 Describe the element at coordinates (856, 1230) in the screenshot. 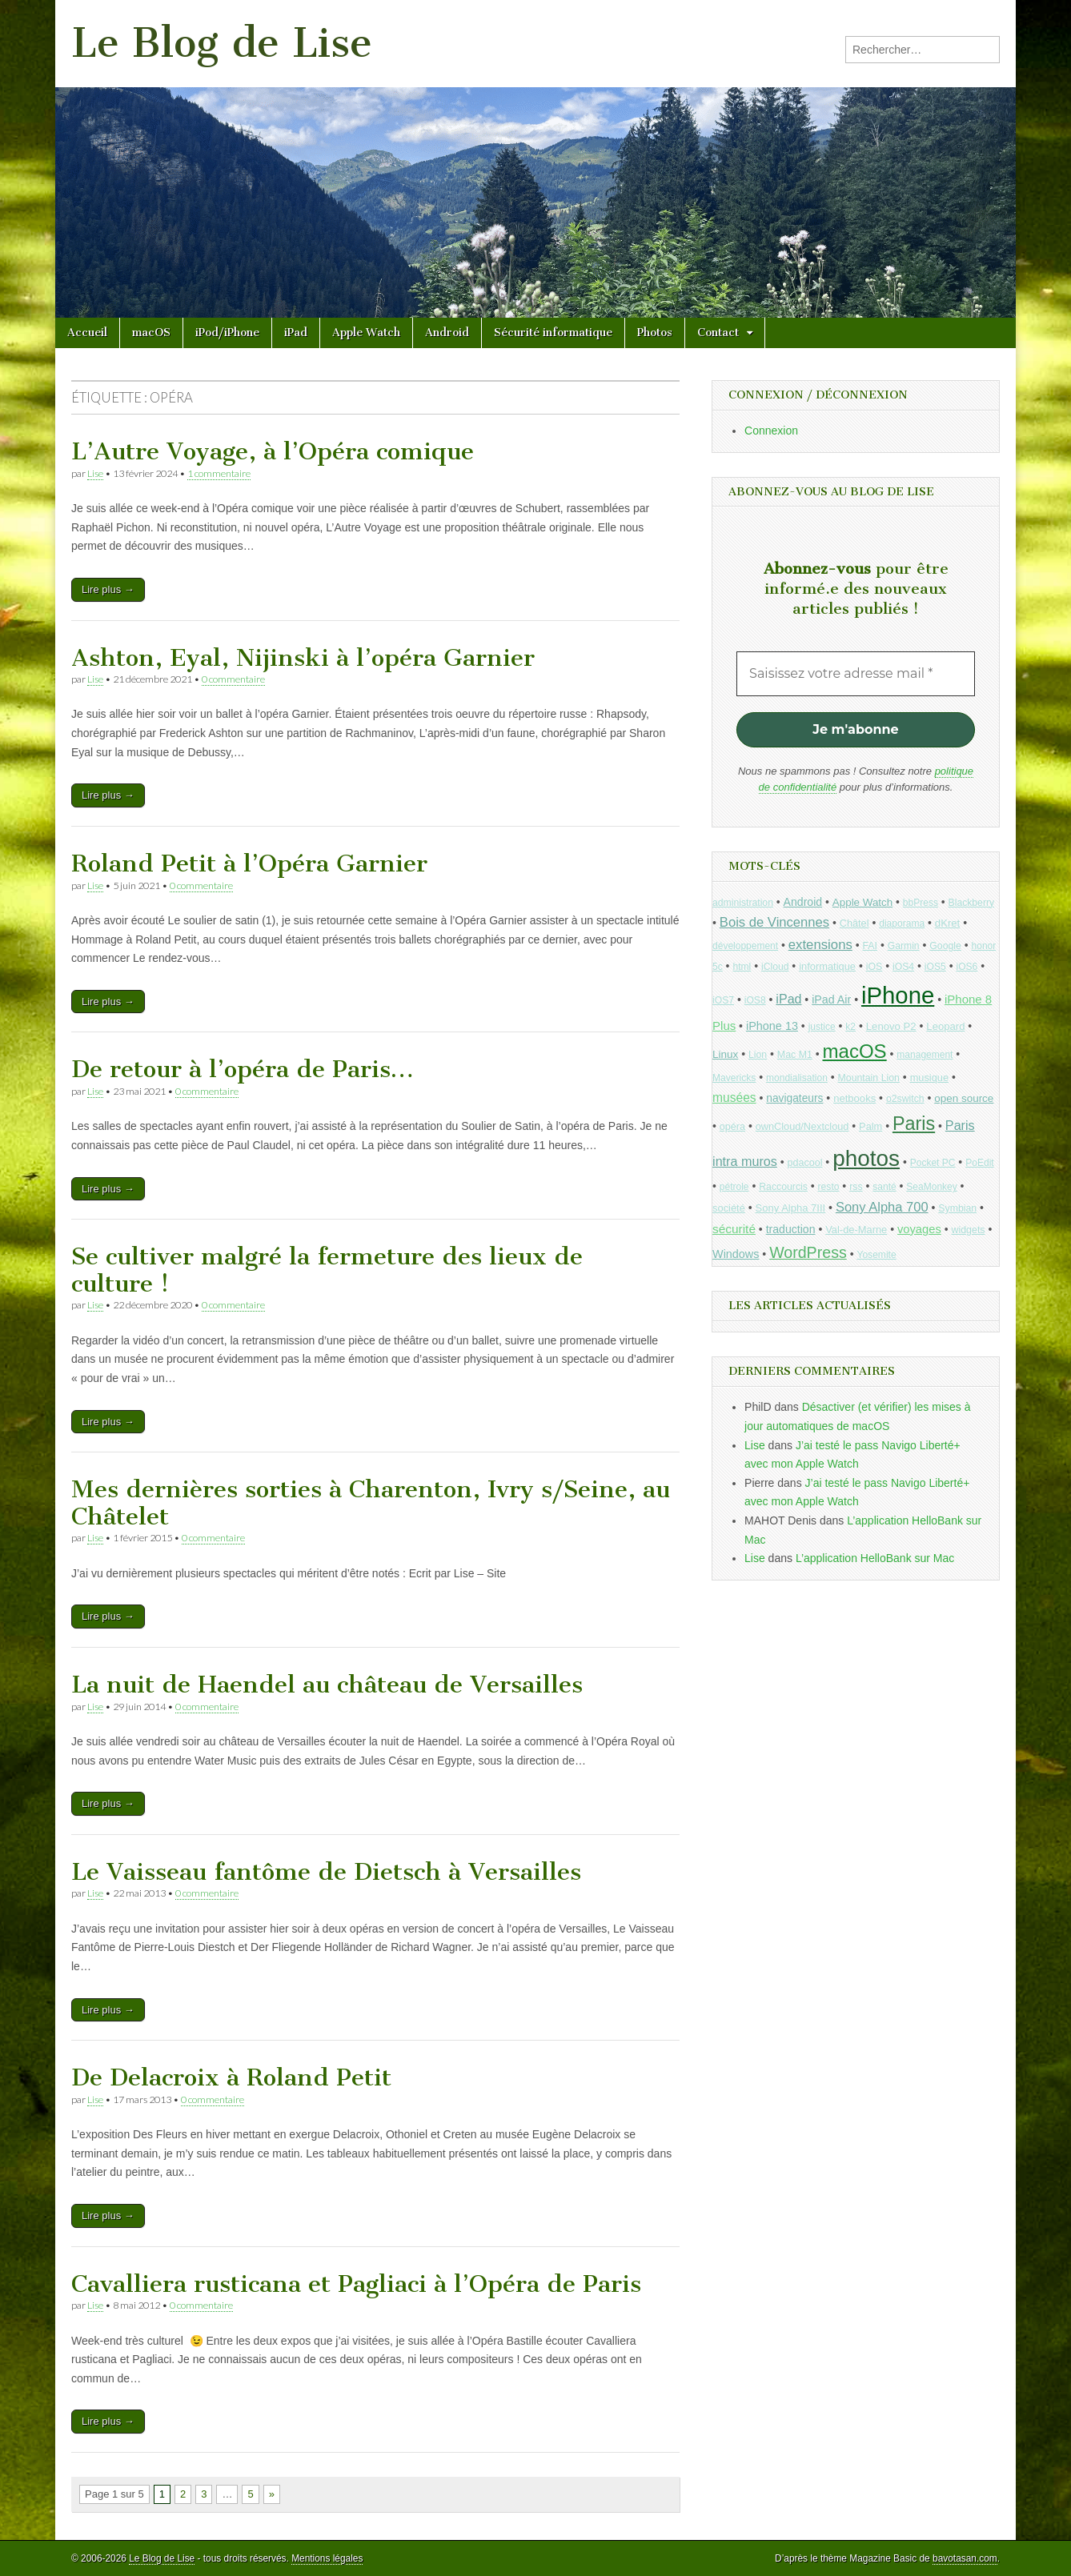

I see `Val-de-Marne` at that location.